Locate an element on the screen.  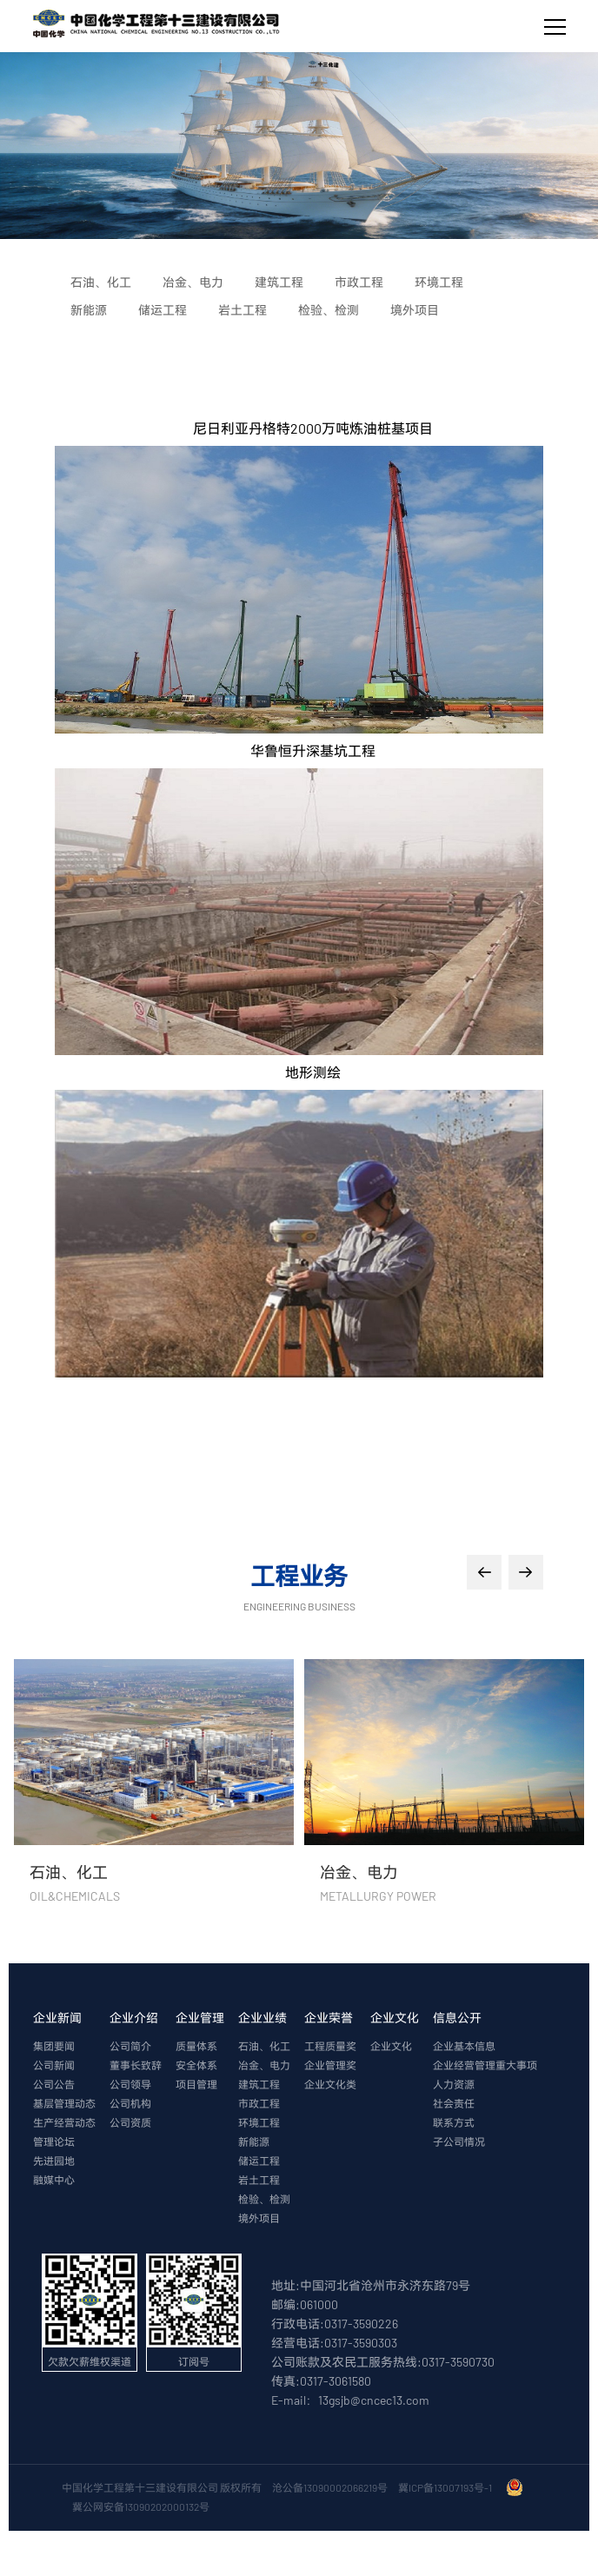
质量体系 is located at coordinates (196, 2046).